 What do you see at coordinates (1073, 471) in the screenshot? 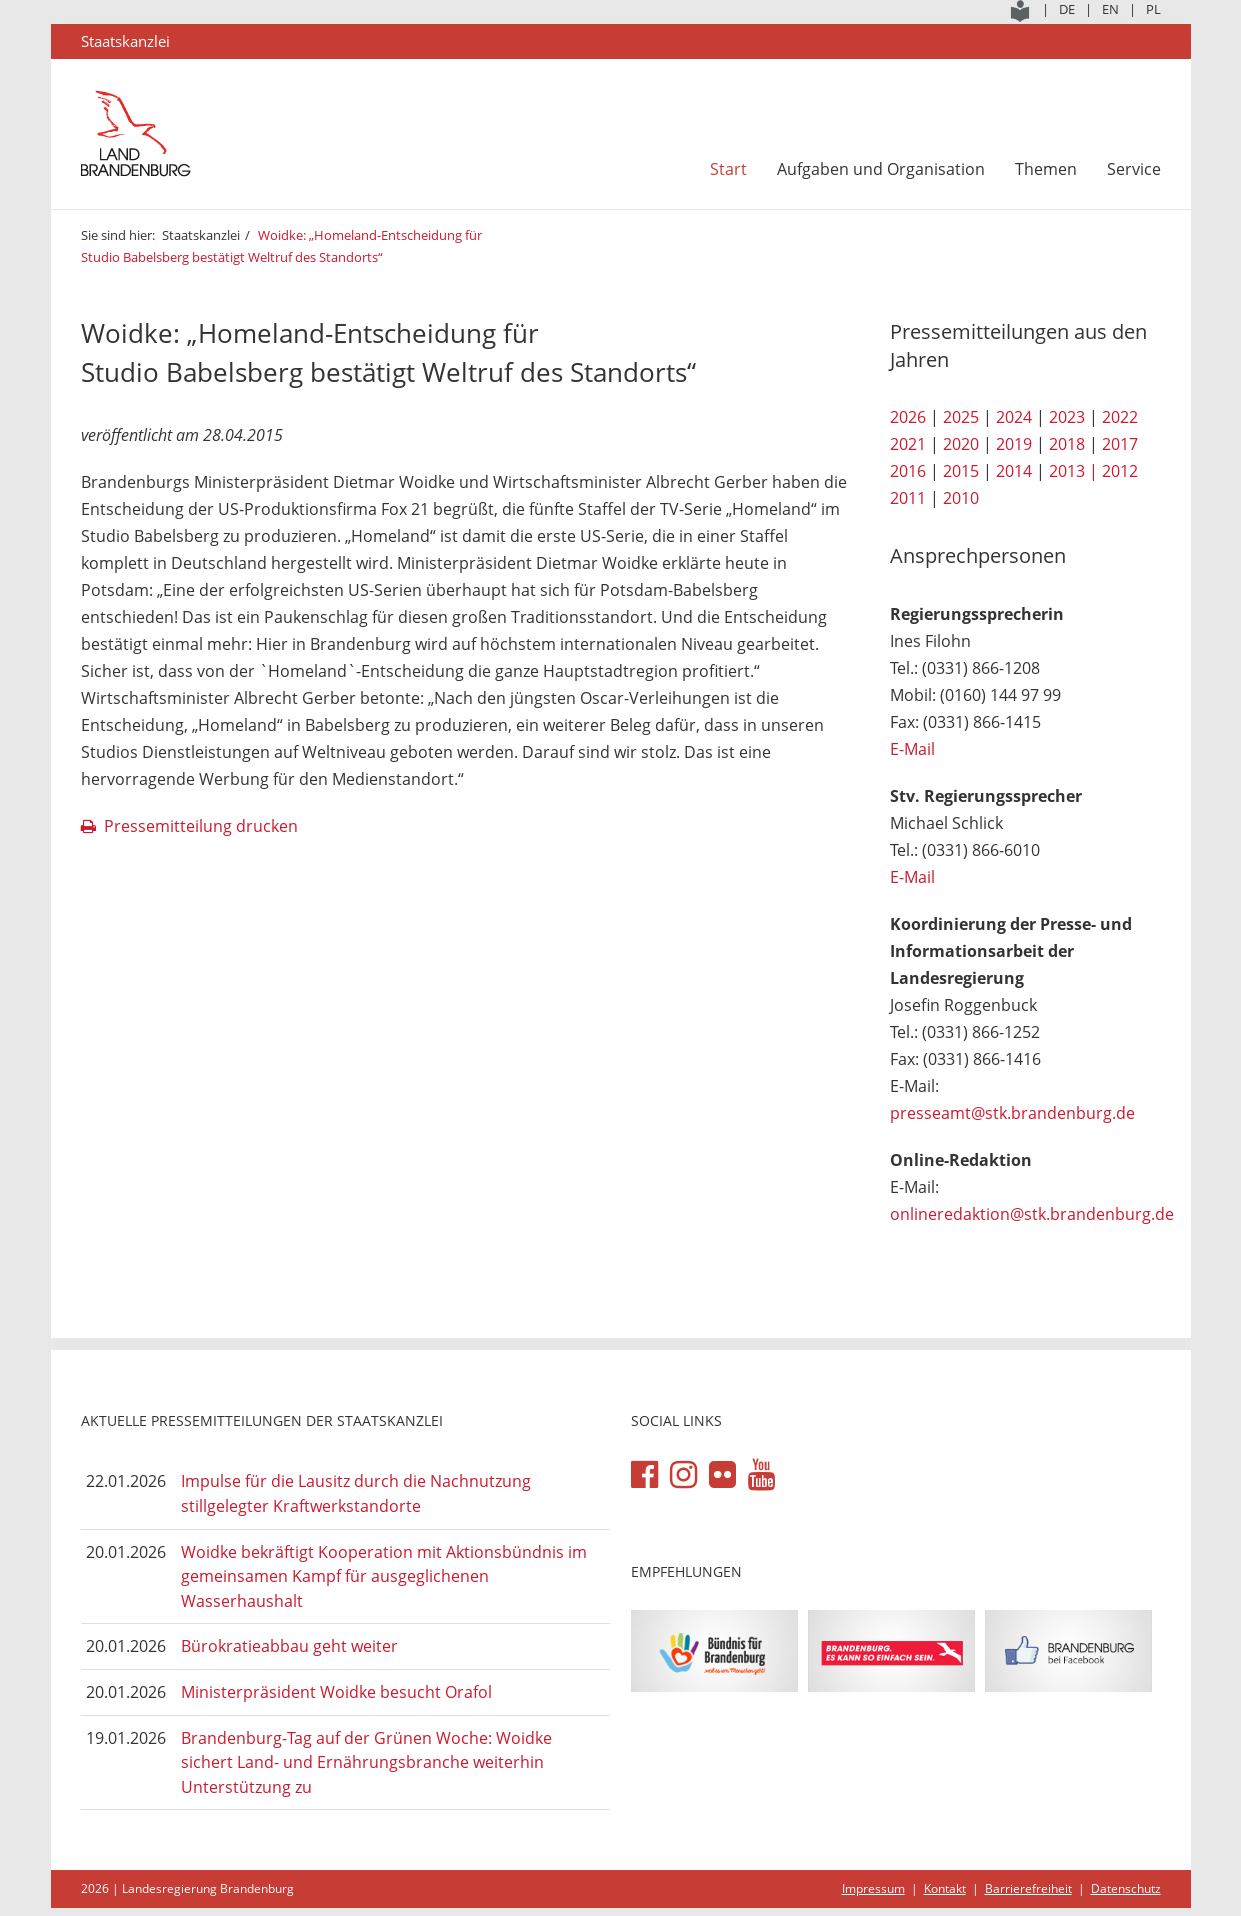
I see `2013 |` at bounding box center [1073, 471].